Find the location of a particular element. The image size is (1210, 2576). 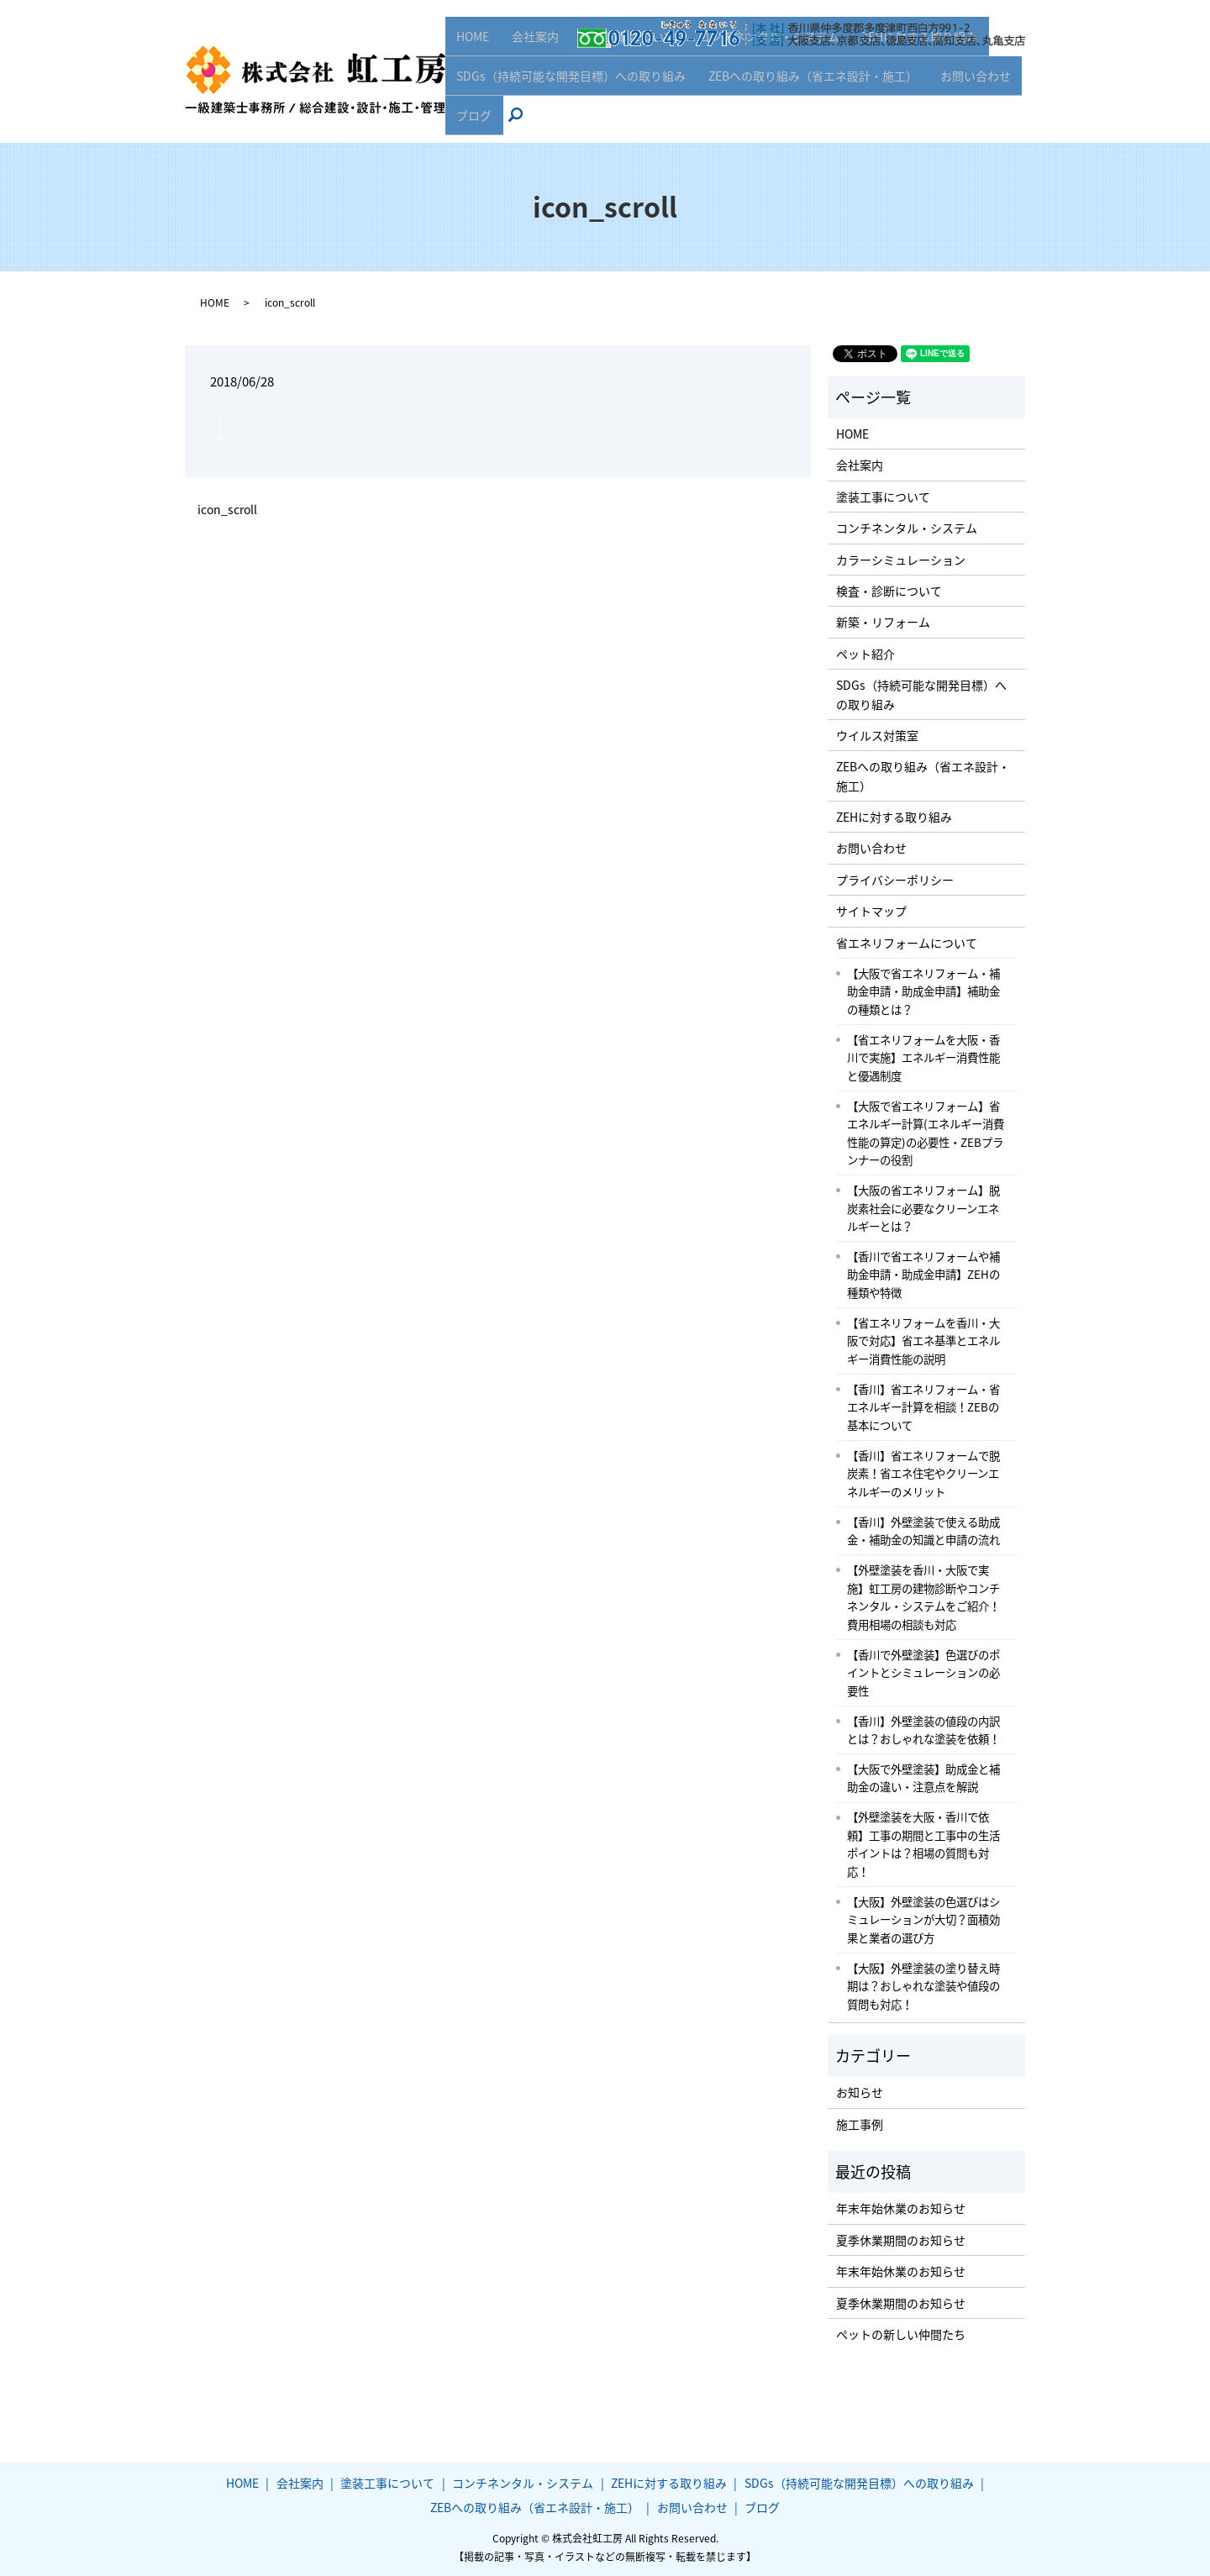

【大阪】外壁塗装の色選びはシミュレーションが大切？面積効果と業者の選び方 is located at coordinates (923, 1919).